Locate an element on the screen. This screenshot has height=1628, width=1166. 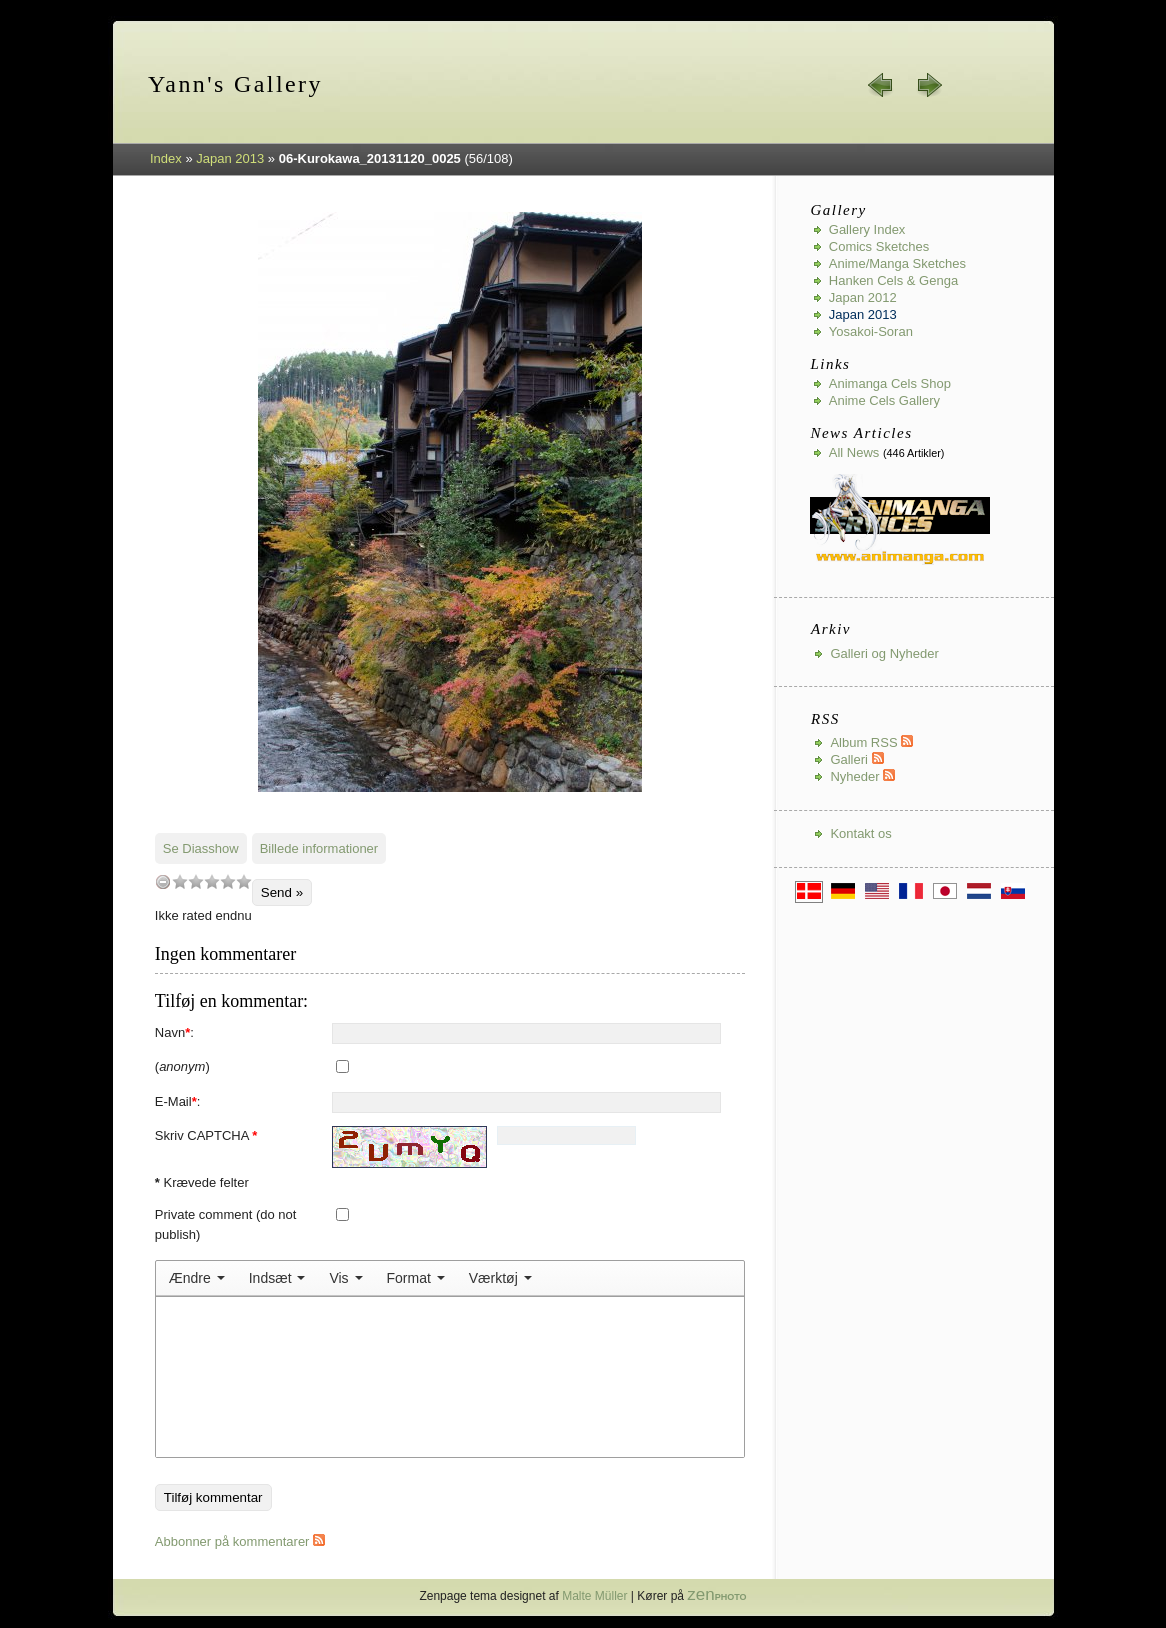
Gallery index is located at coordinates (867, 229).